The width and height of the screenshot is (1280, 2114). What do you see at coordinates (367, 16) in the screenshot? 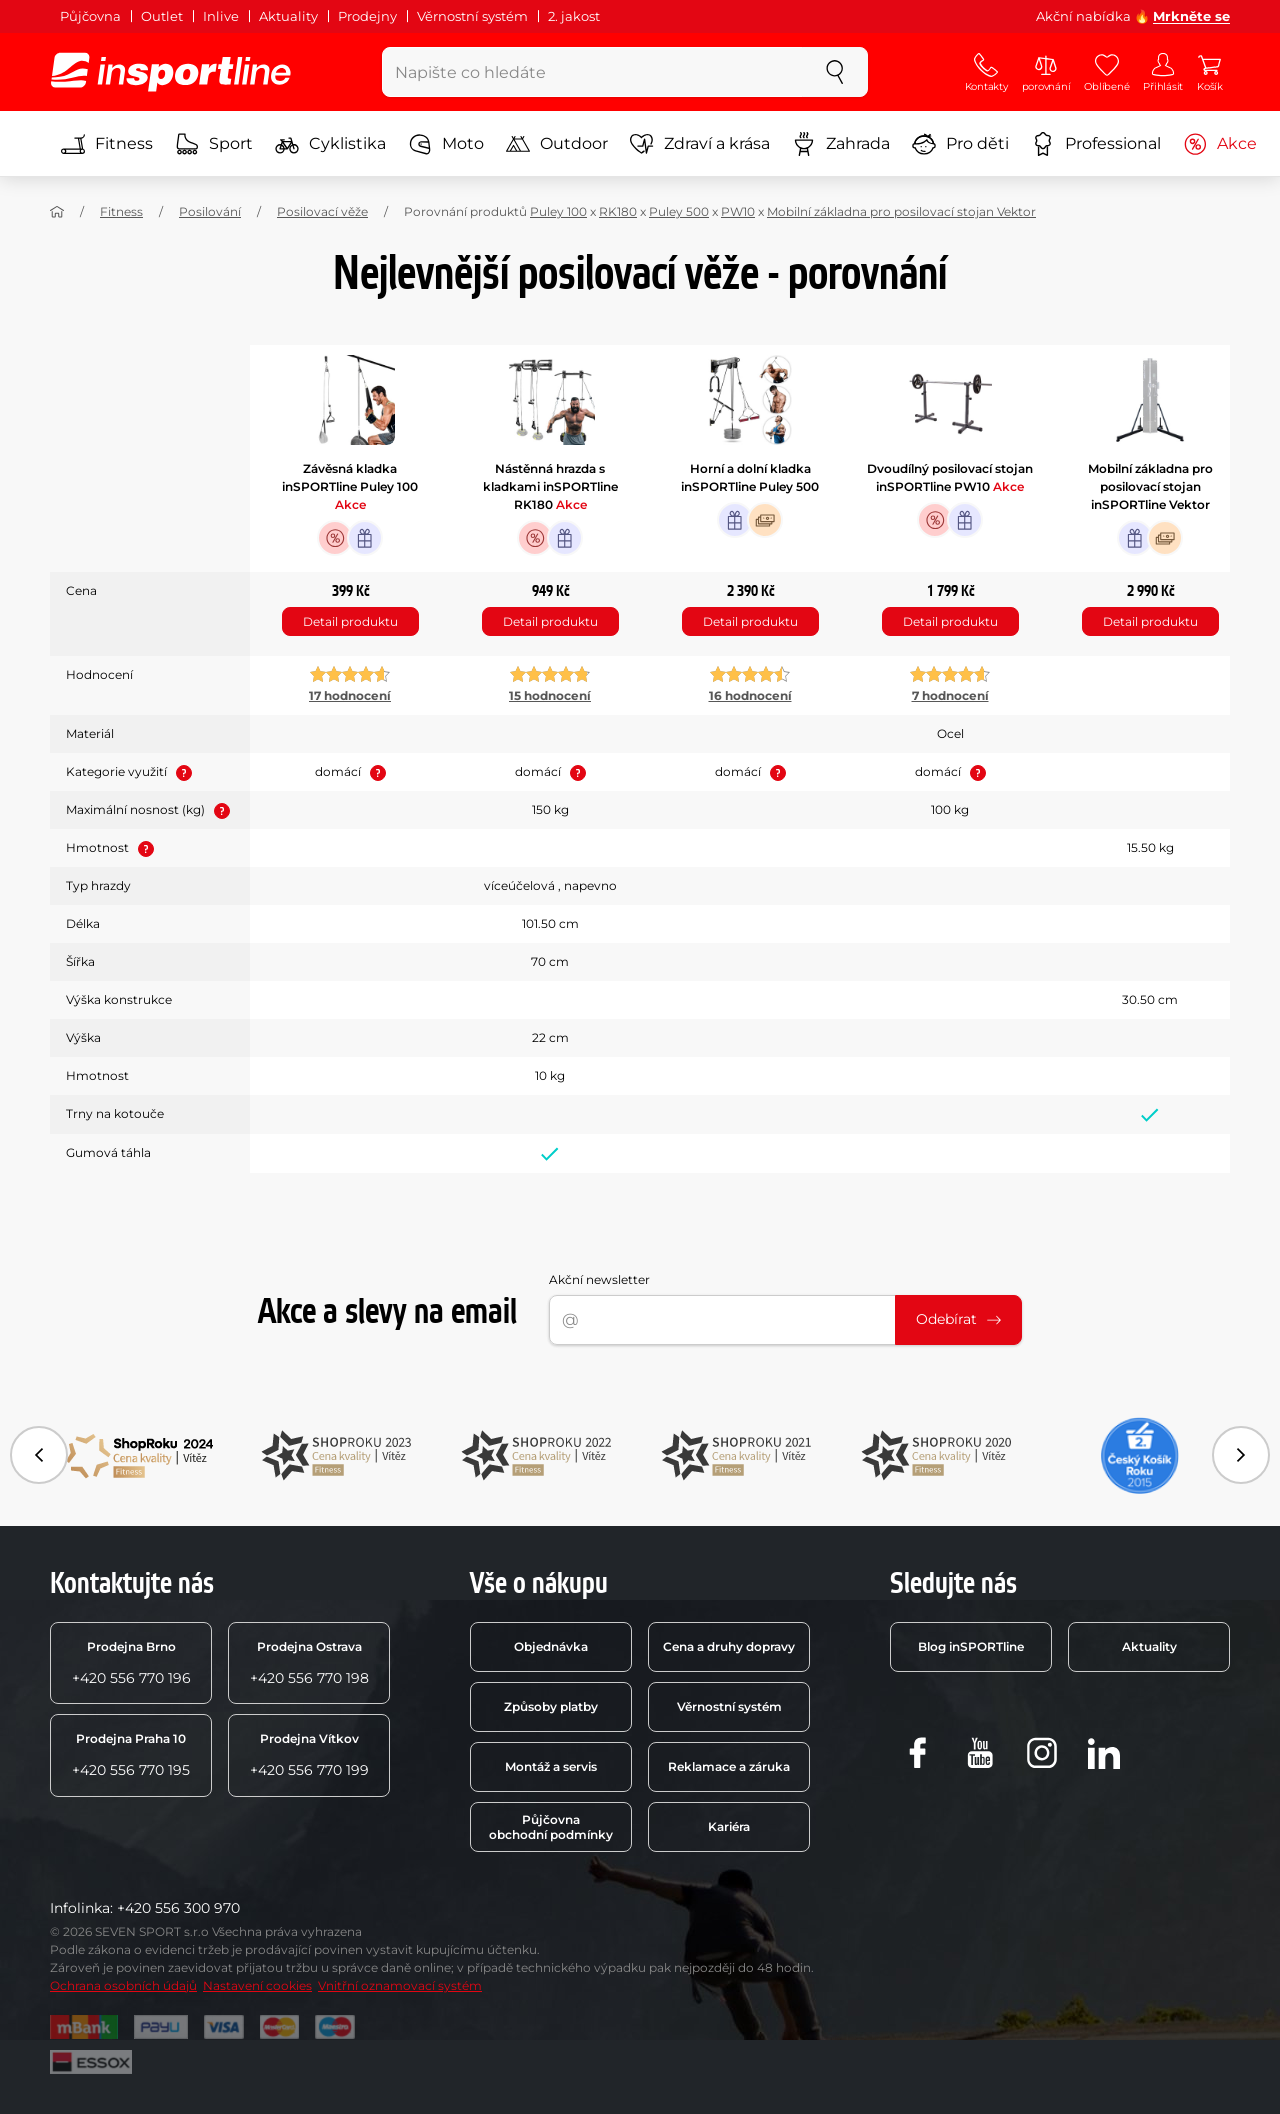
I see `Prodejny` at bounding box center [367, 16].